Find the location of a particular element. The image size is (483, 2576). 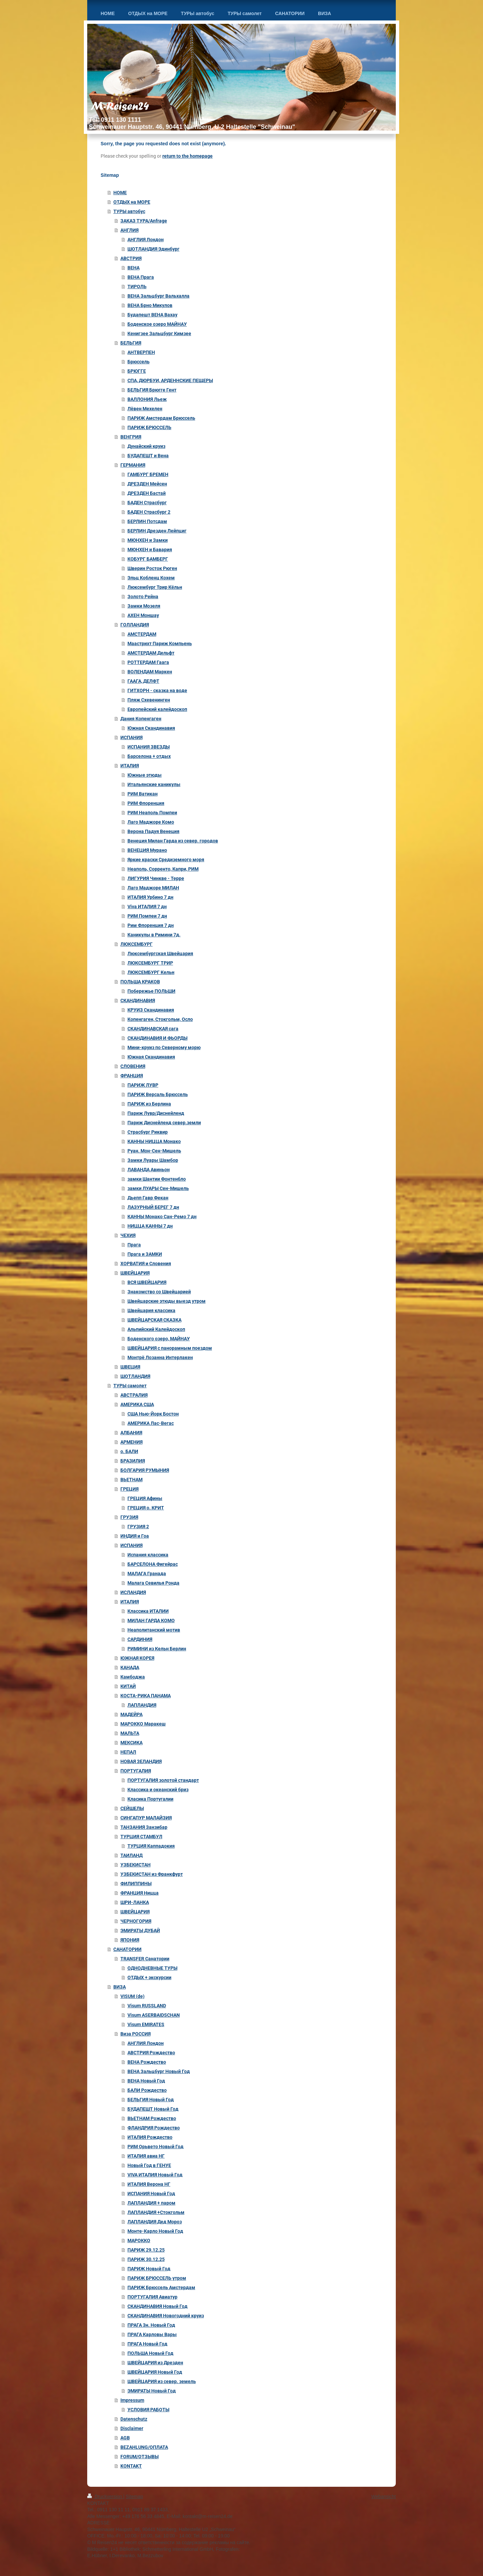

МЕКСИКА is located at coordinates (131, 1742).